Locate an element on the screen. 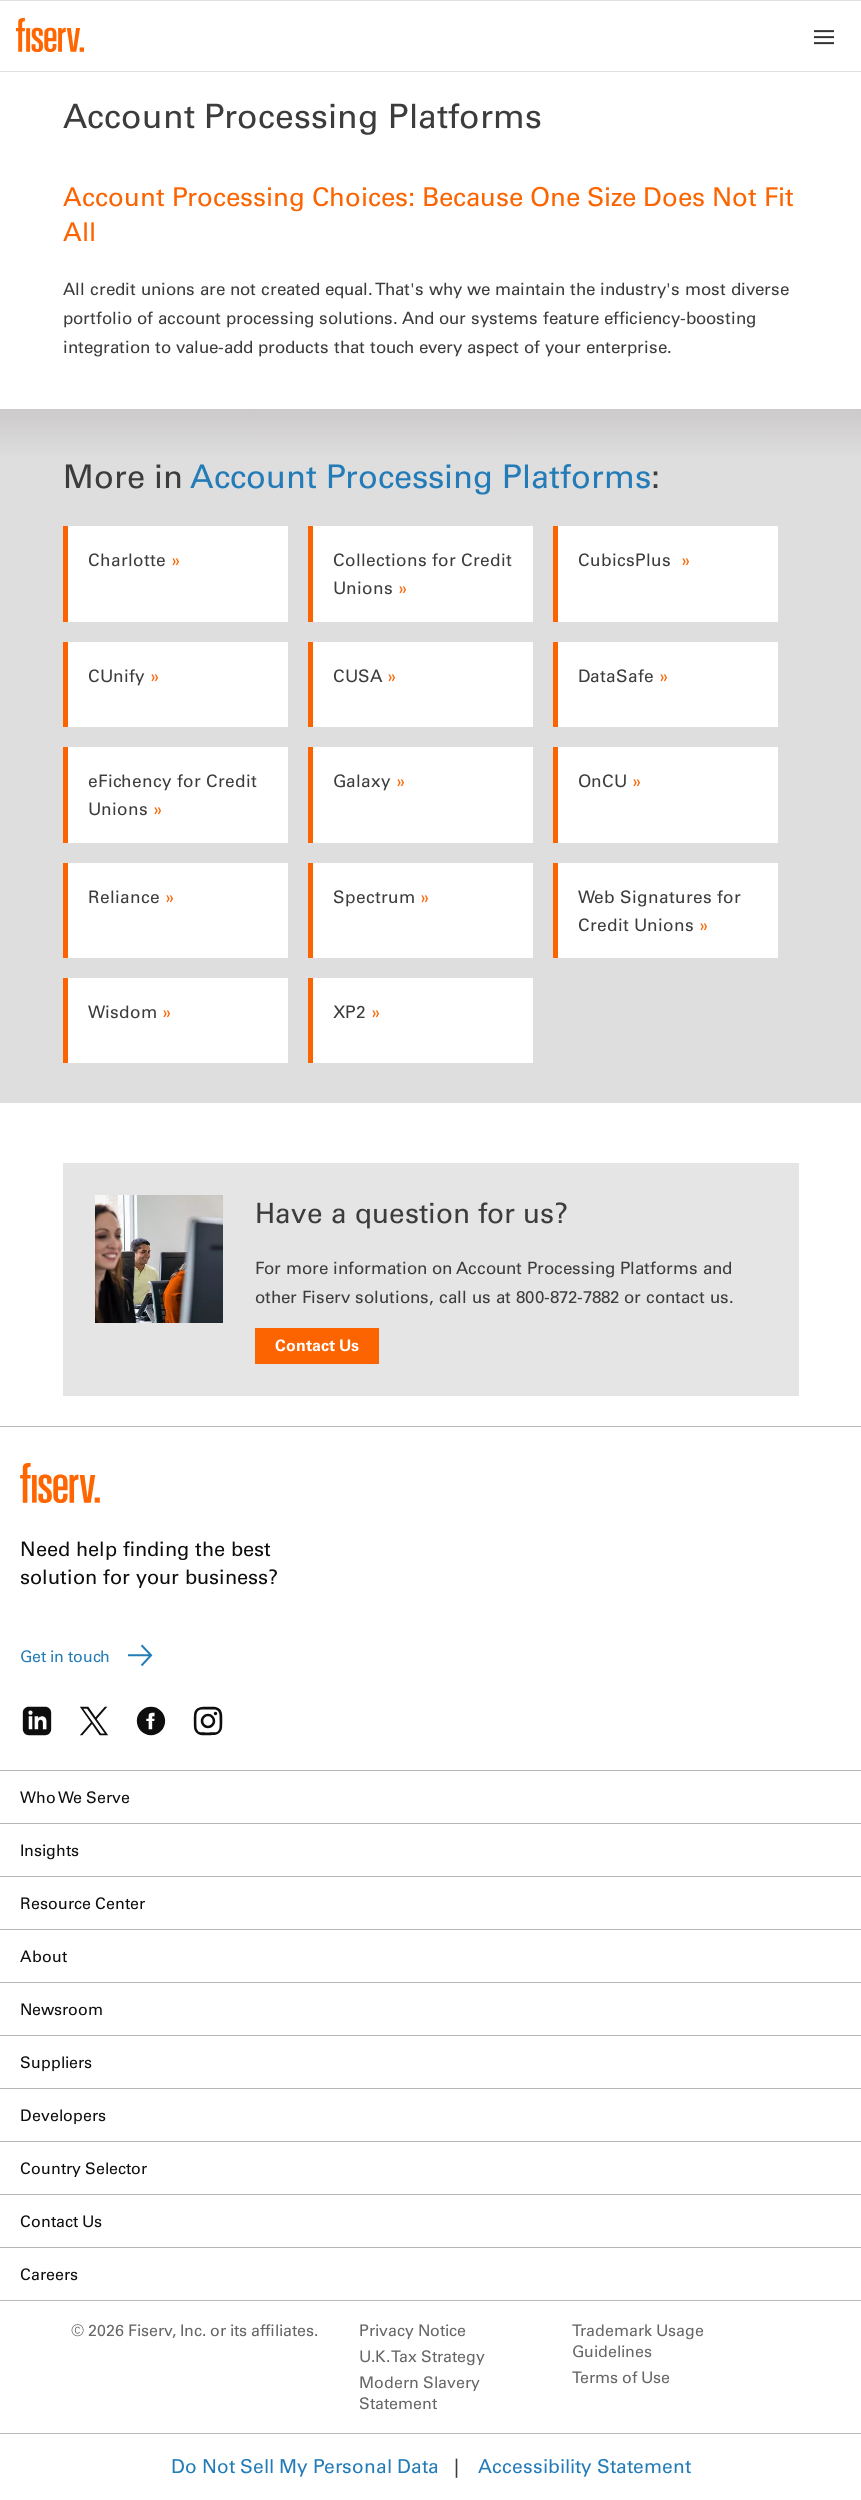 The height and width of the screenshot is (2500, 861). Trademark Usage Guidelines is located at coordinates (638, 2340).